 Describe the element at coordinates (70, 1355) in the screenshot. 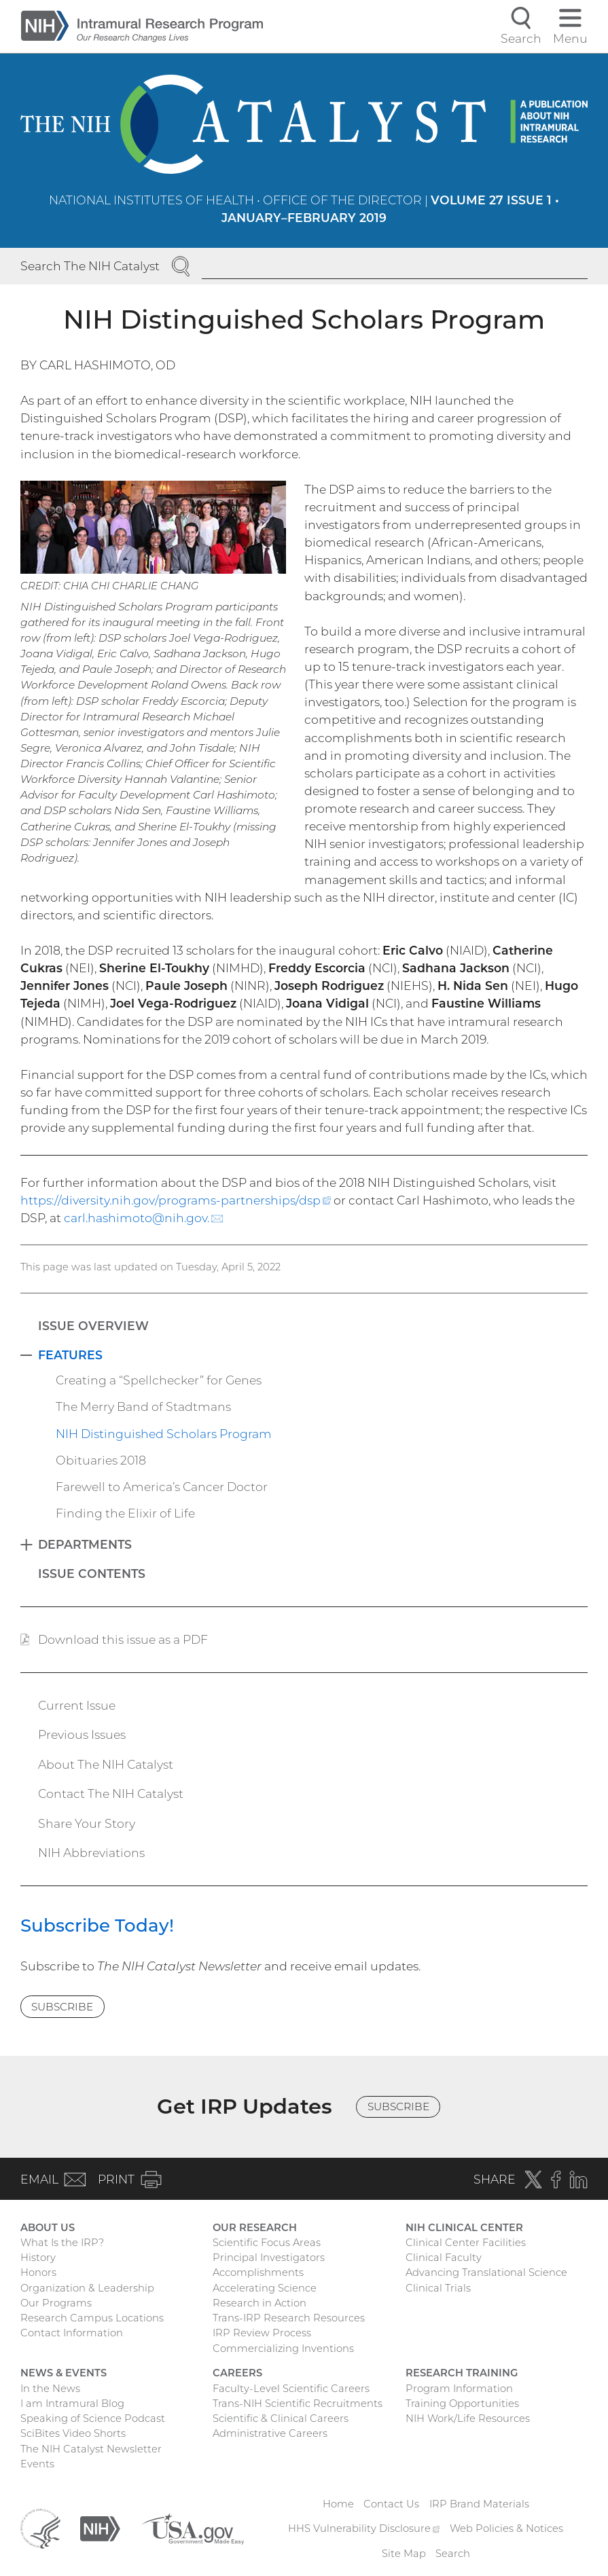

I see `Features` at that location.